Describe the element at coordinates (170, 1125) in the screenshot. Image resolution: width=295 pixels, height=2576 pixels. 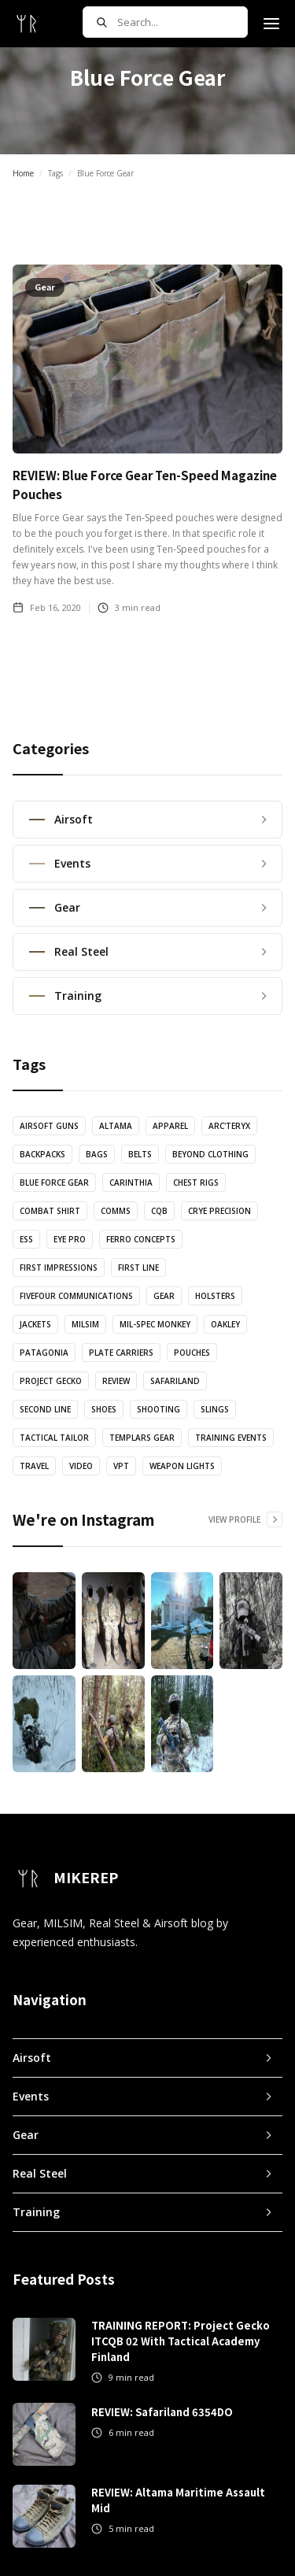
I see `Apparel` at that location.